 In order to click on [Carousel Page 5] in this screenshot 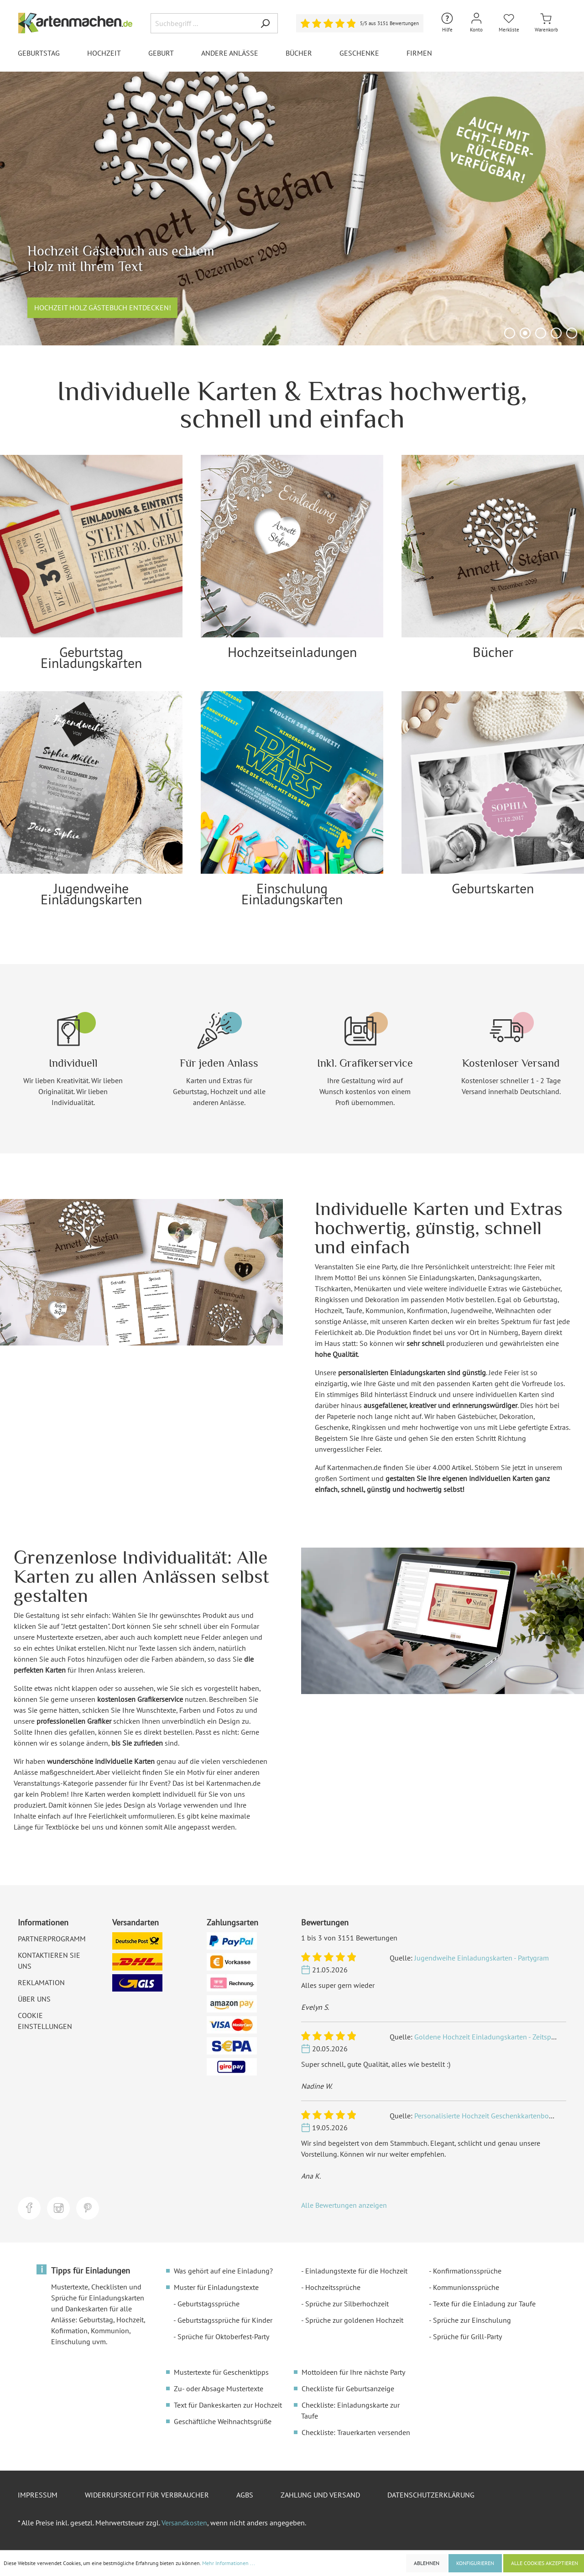, I will do `click(571, 333)`.